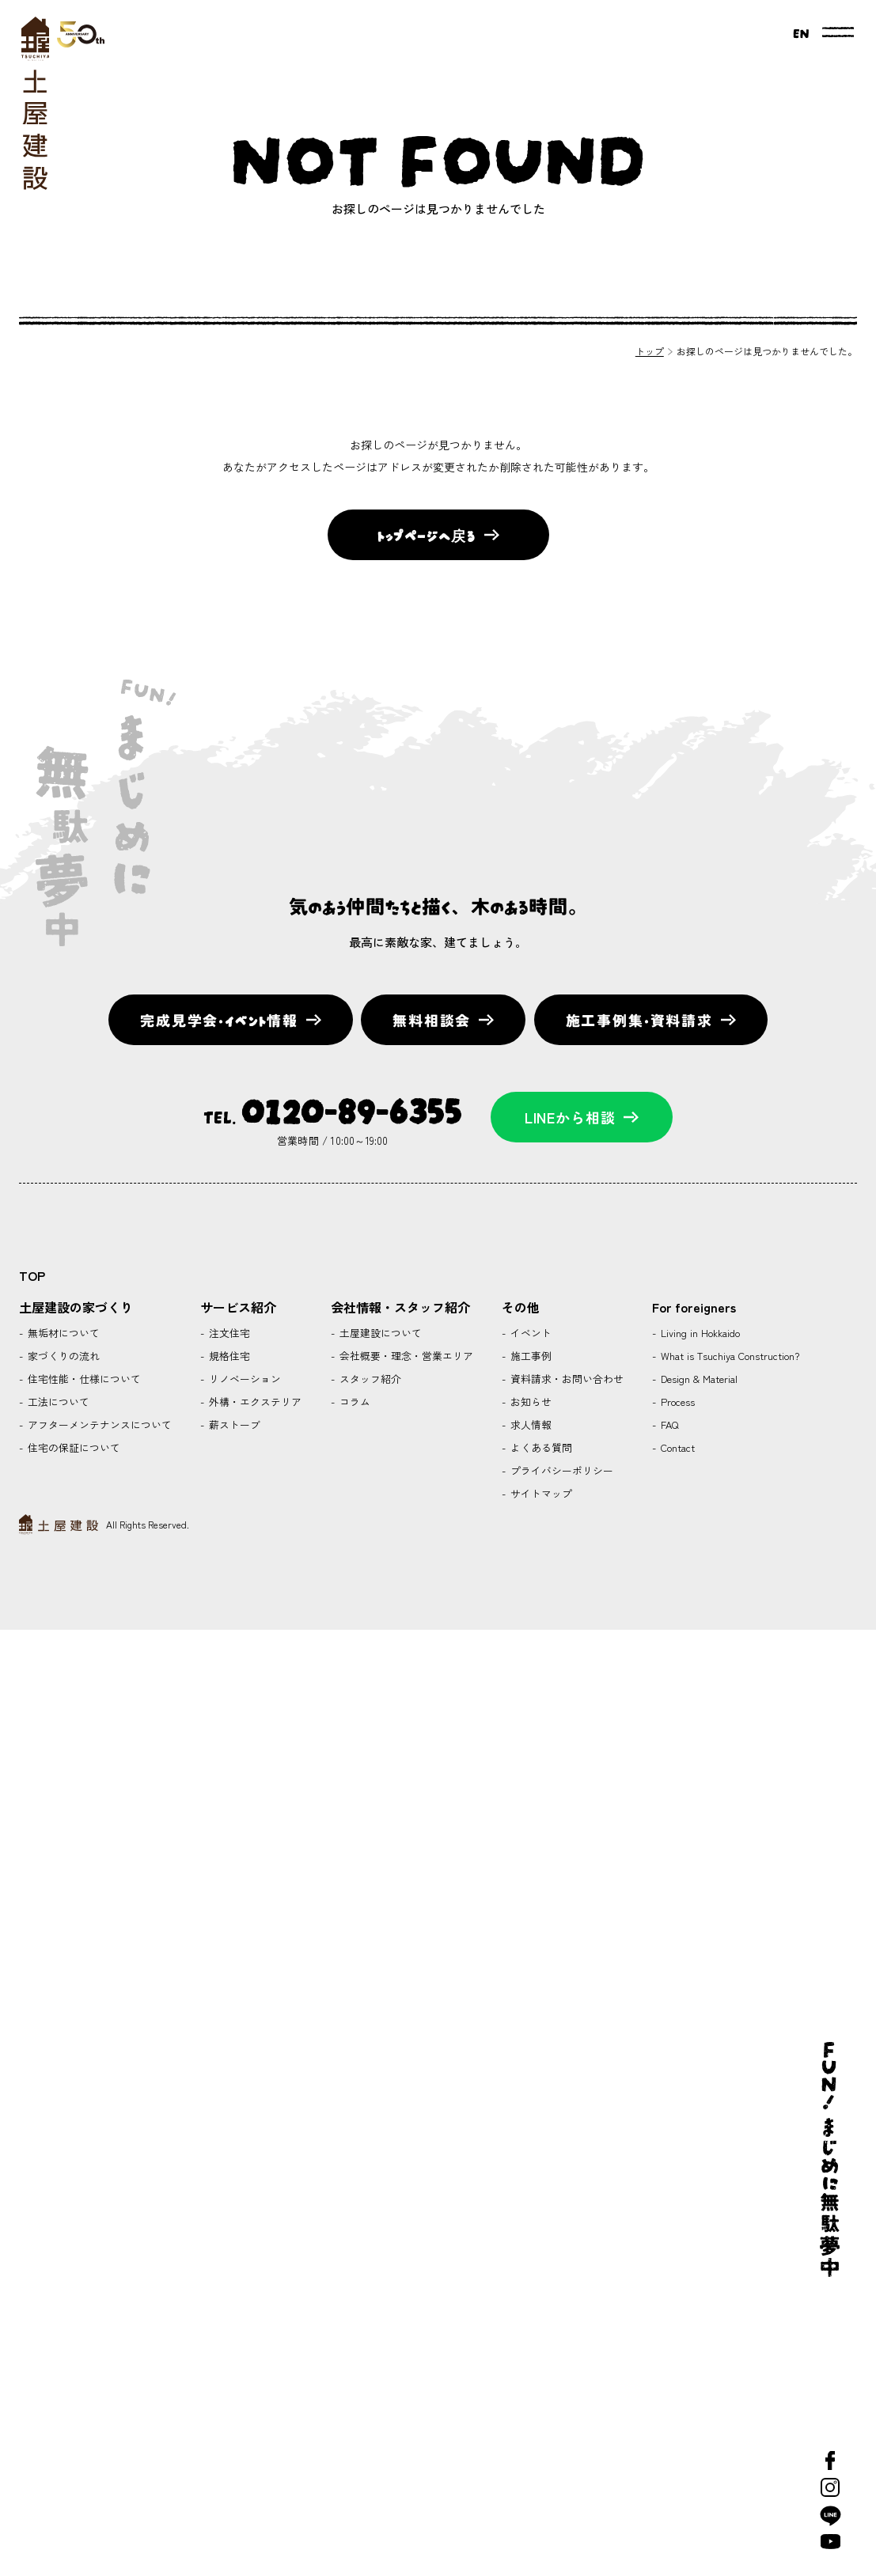  Describe the element at coordinates (529, 1332) in the screenshot. I see `イベント` at that location.